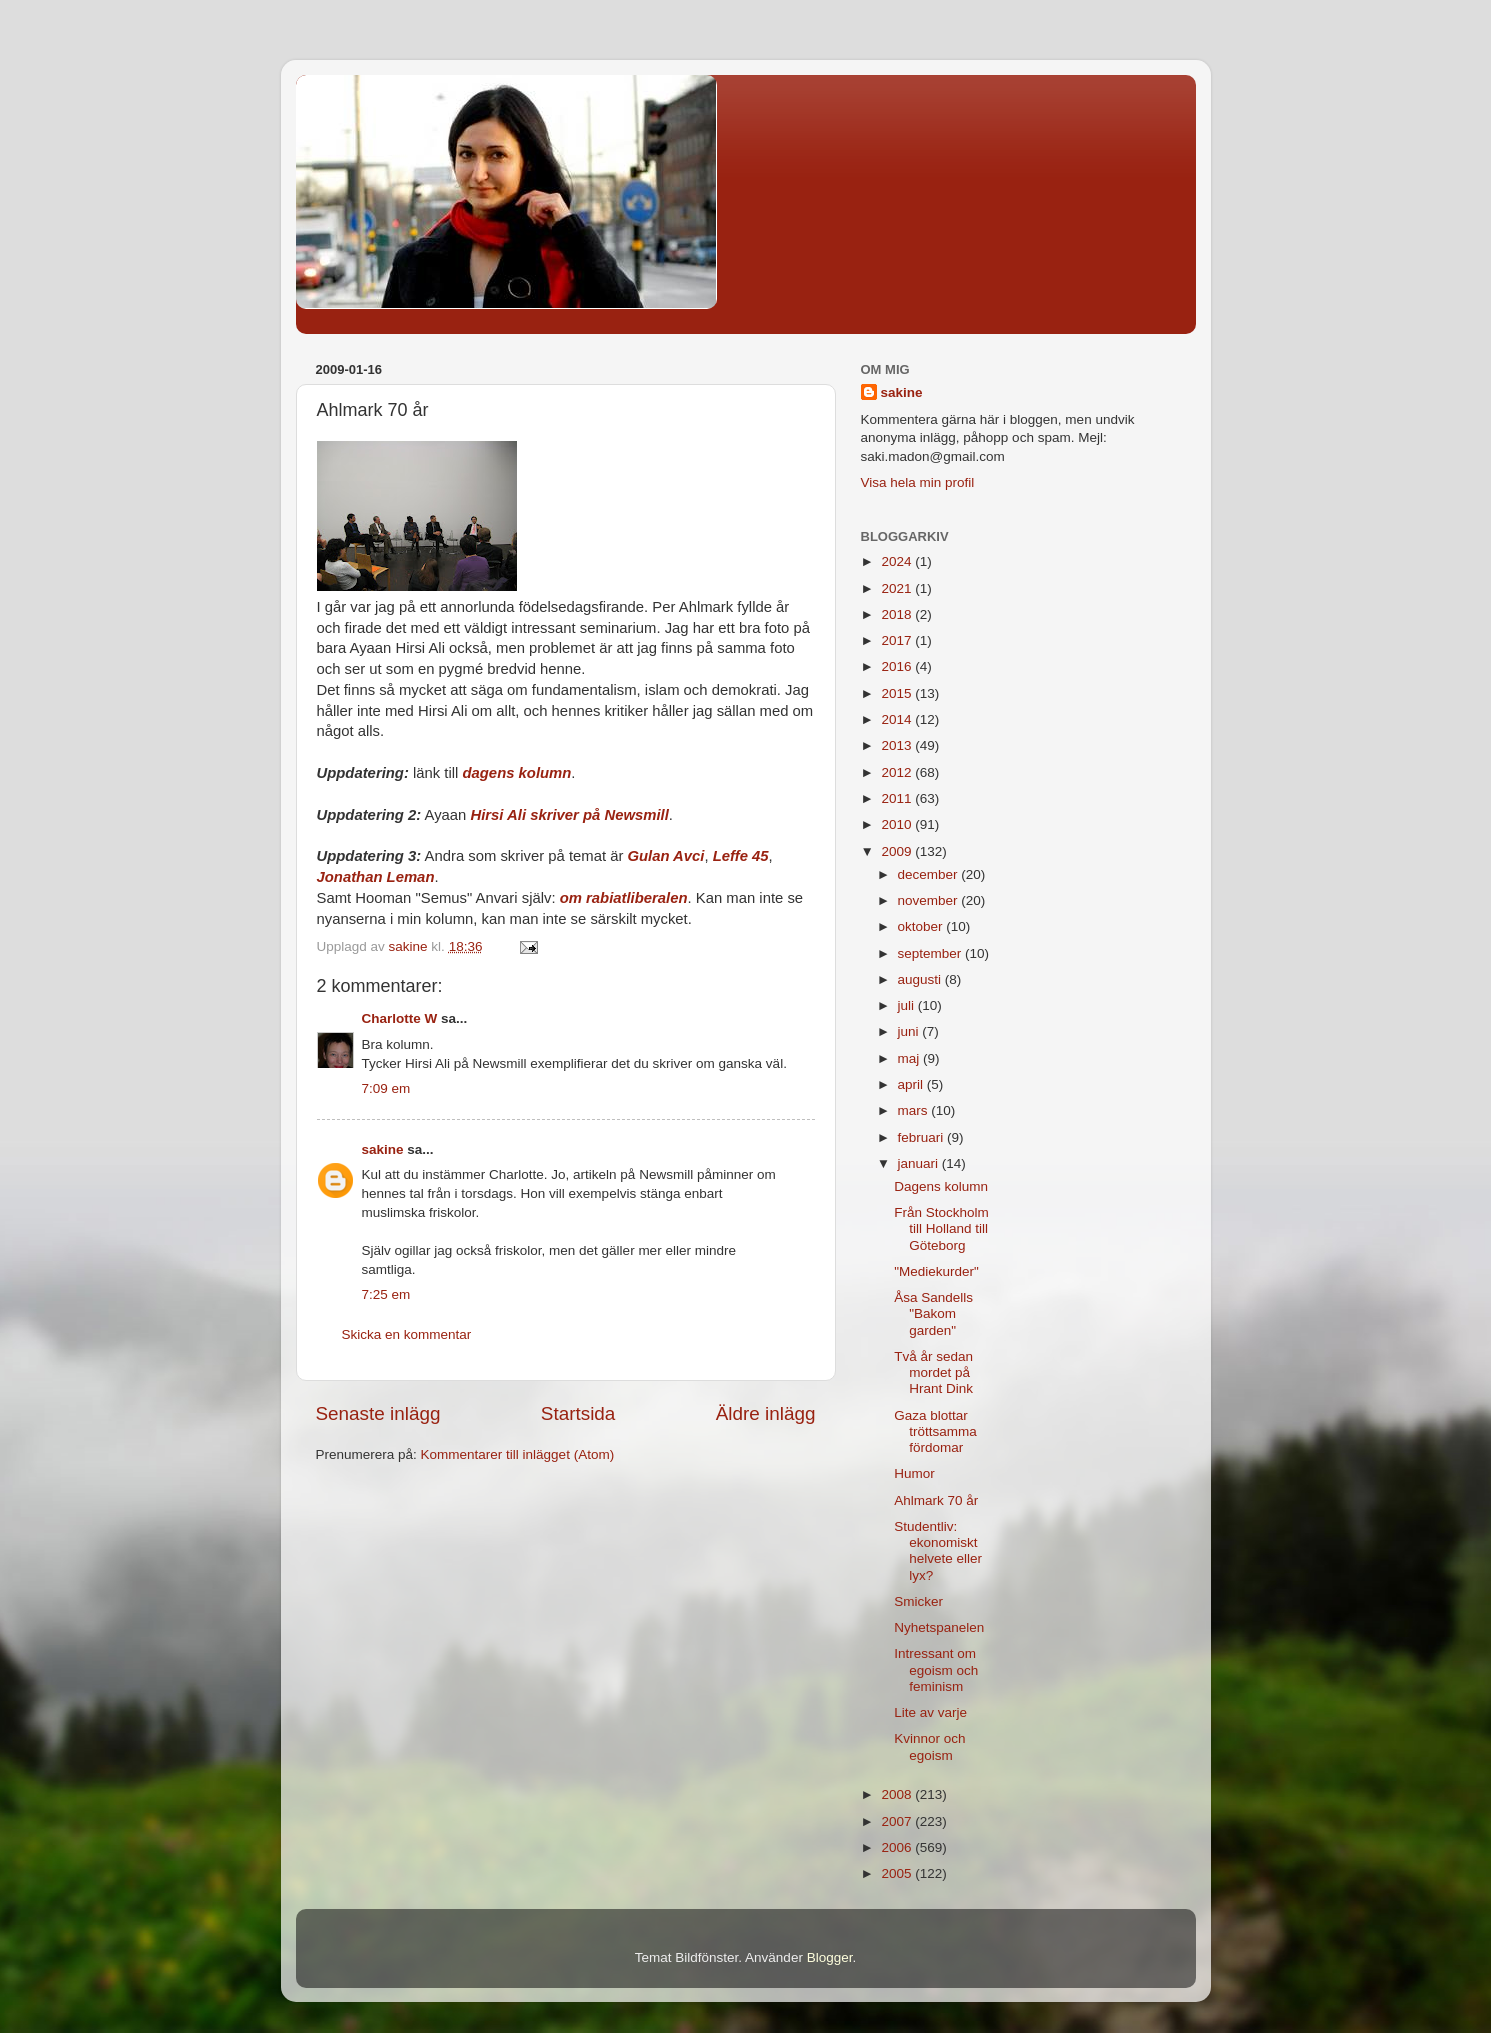  What do you see at coordinates (383, 1149) in the screenshot?
I see `sakine` at bounding box center [383, 1149].